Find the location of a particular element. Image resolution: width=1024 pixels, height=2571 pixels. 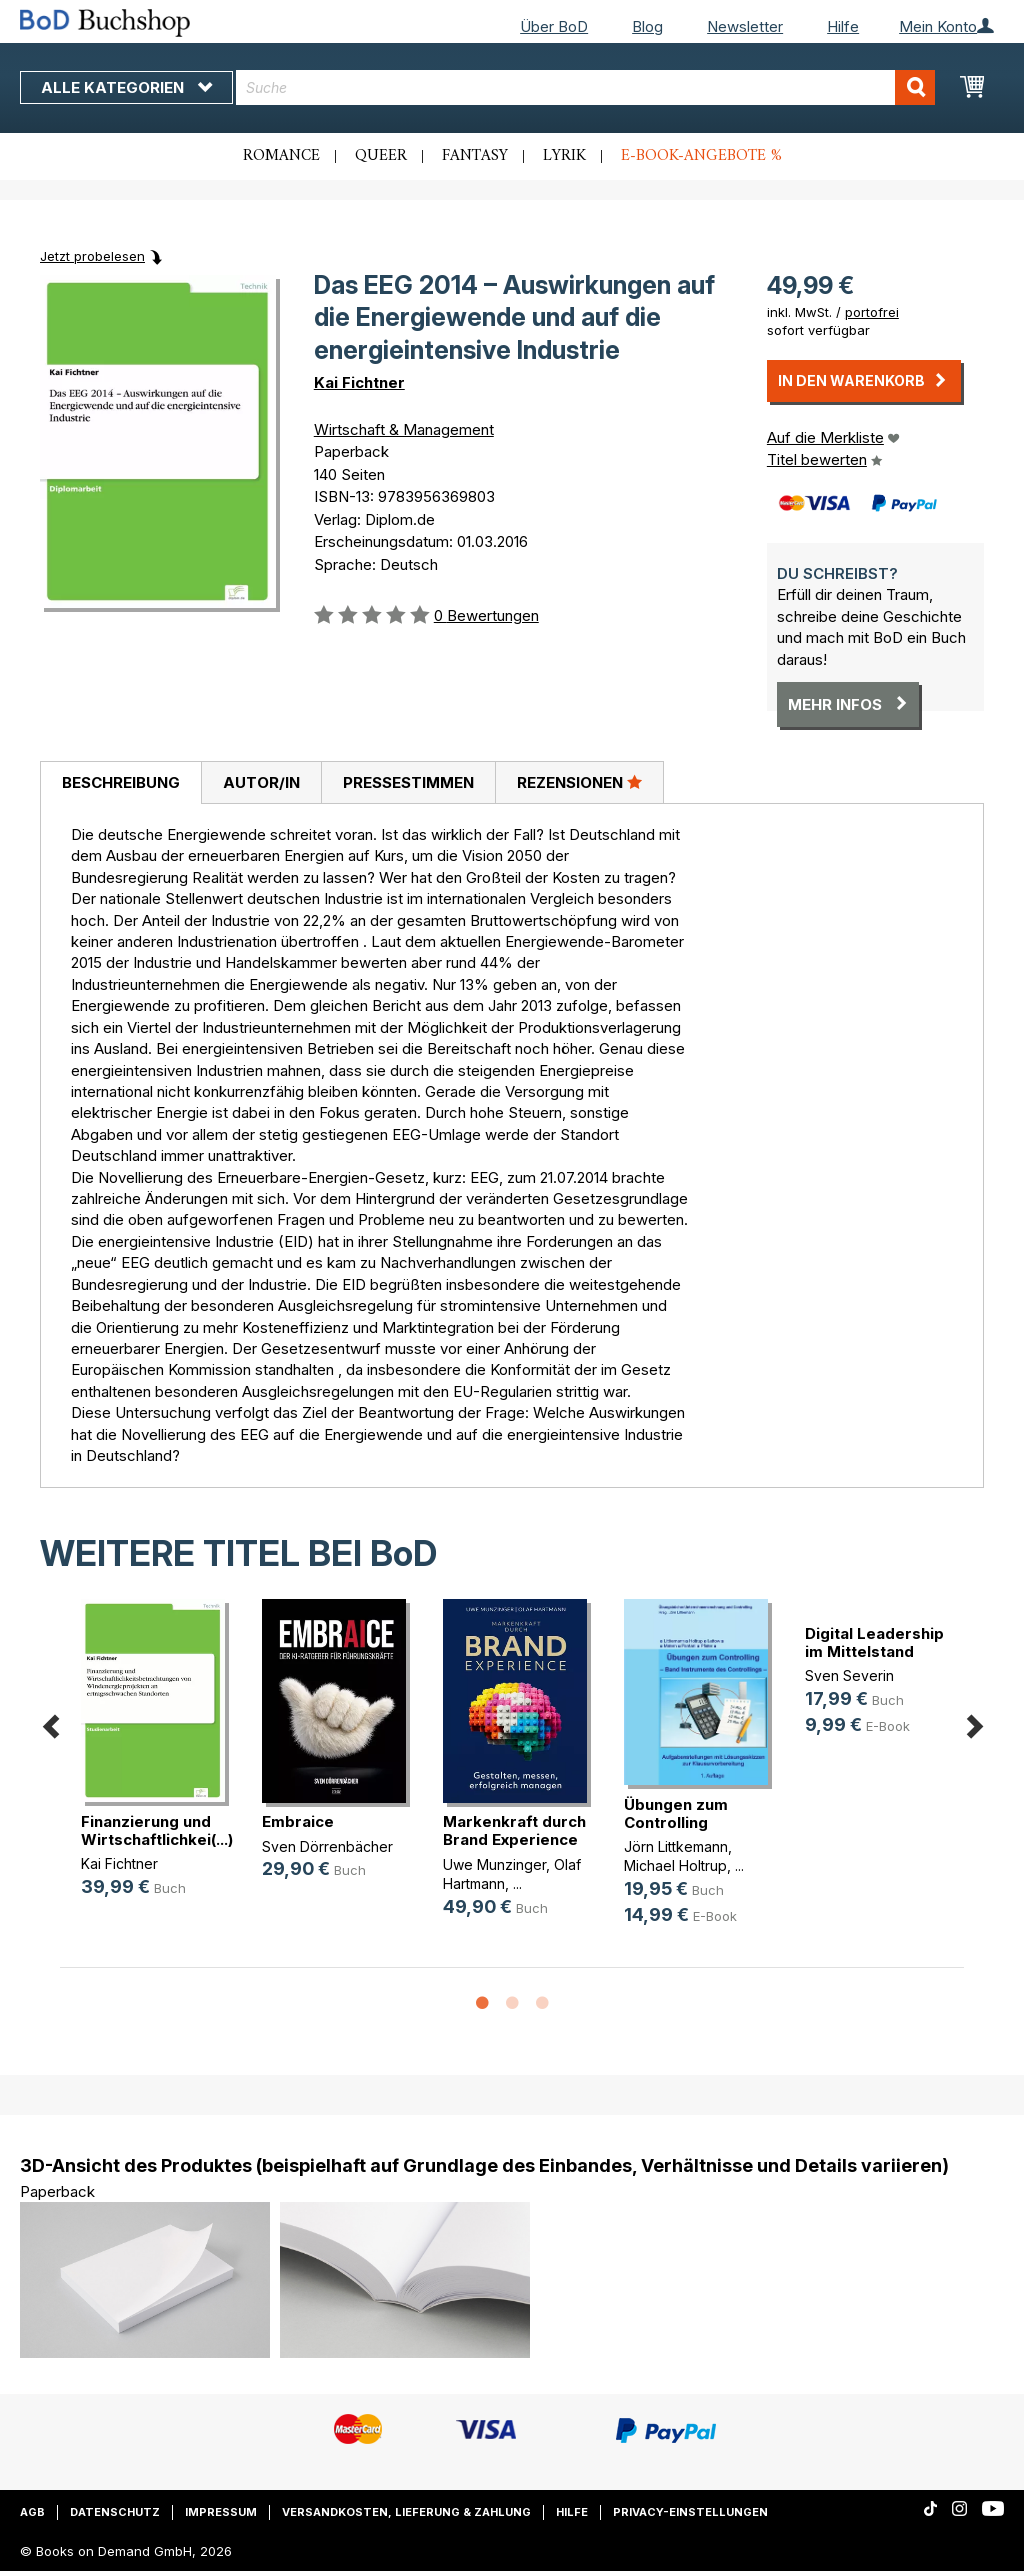

Finanzierung und Wirtschaftlichkei(...) is located at coordinates (157, 1830).